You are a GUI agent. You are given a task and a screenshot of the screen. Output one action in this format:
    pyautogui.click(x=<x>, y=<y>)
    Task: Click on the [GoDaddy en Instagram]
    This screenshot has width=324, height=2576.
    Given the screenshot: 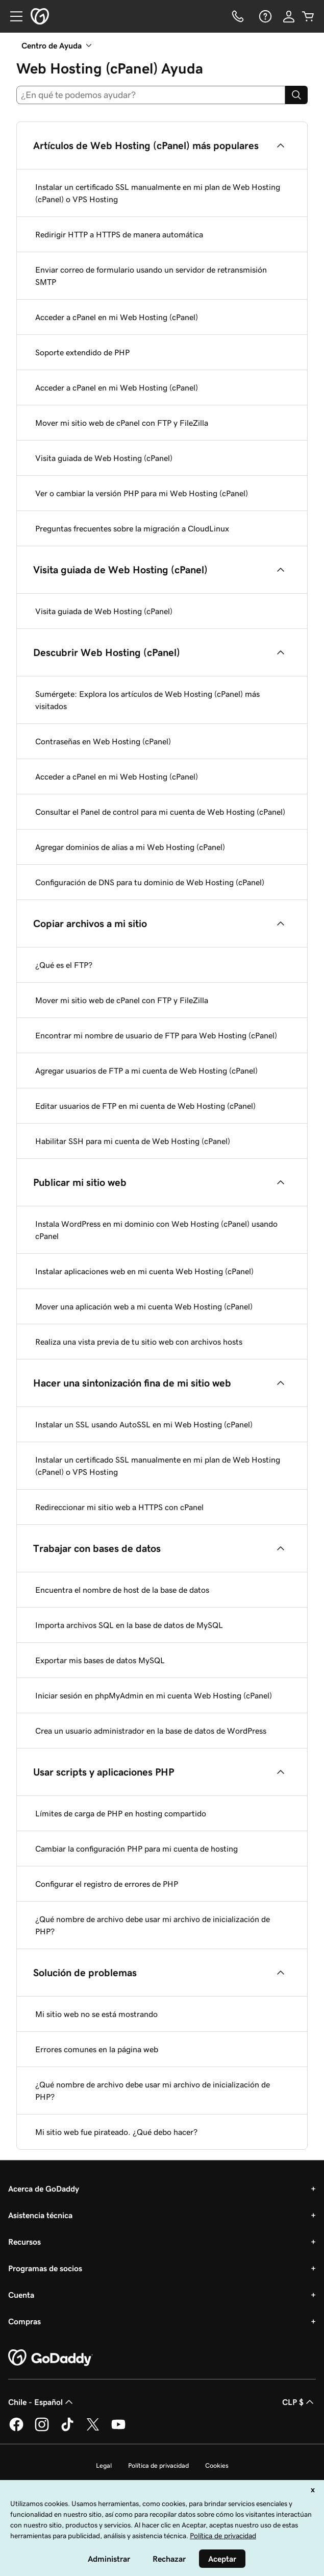 What is the action you would take?
    pyautogui.click(x=42, y=2429)
    